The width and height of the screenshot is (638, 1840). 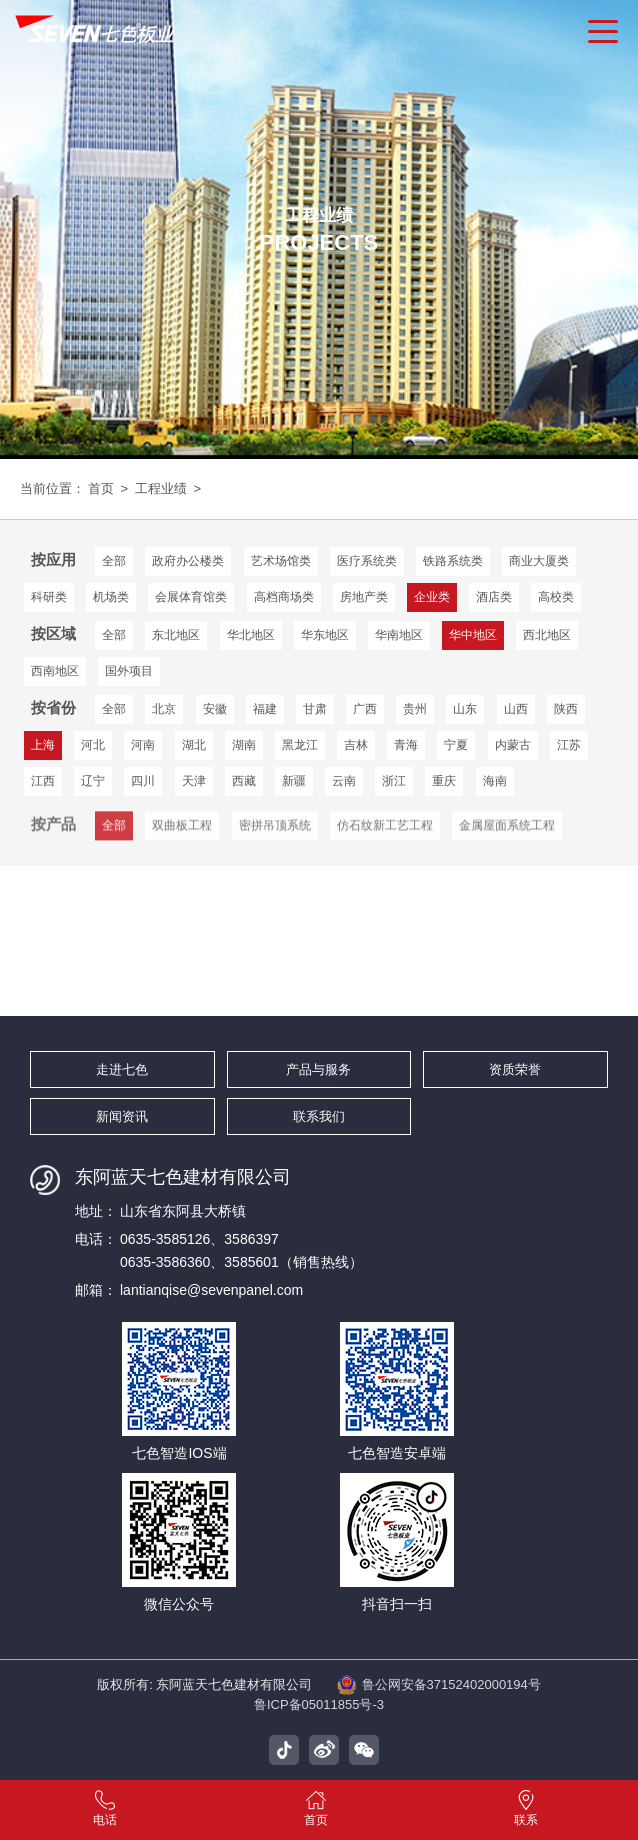 I want to click on 浙江, so click(x=394, y=781).